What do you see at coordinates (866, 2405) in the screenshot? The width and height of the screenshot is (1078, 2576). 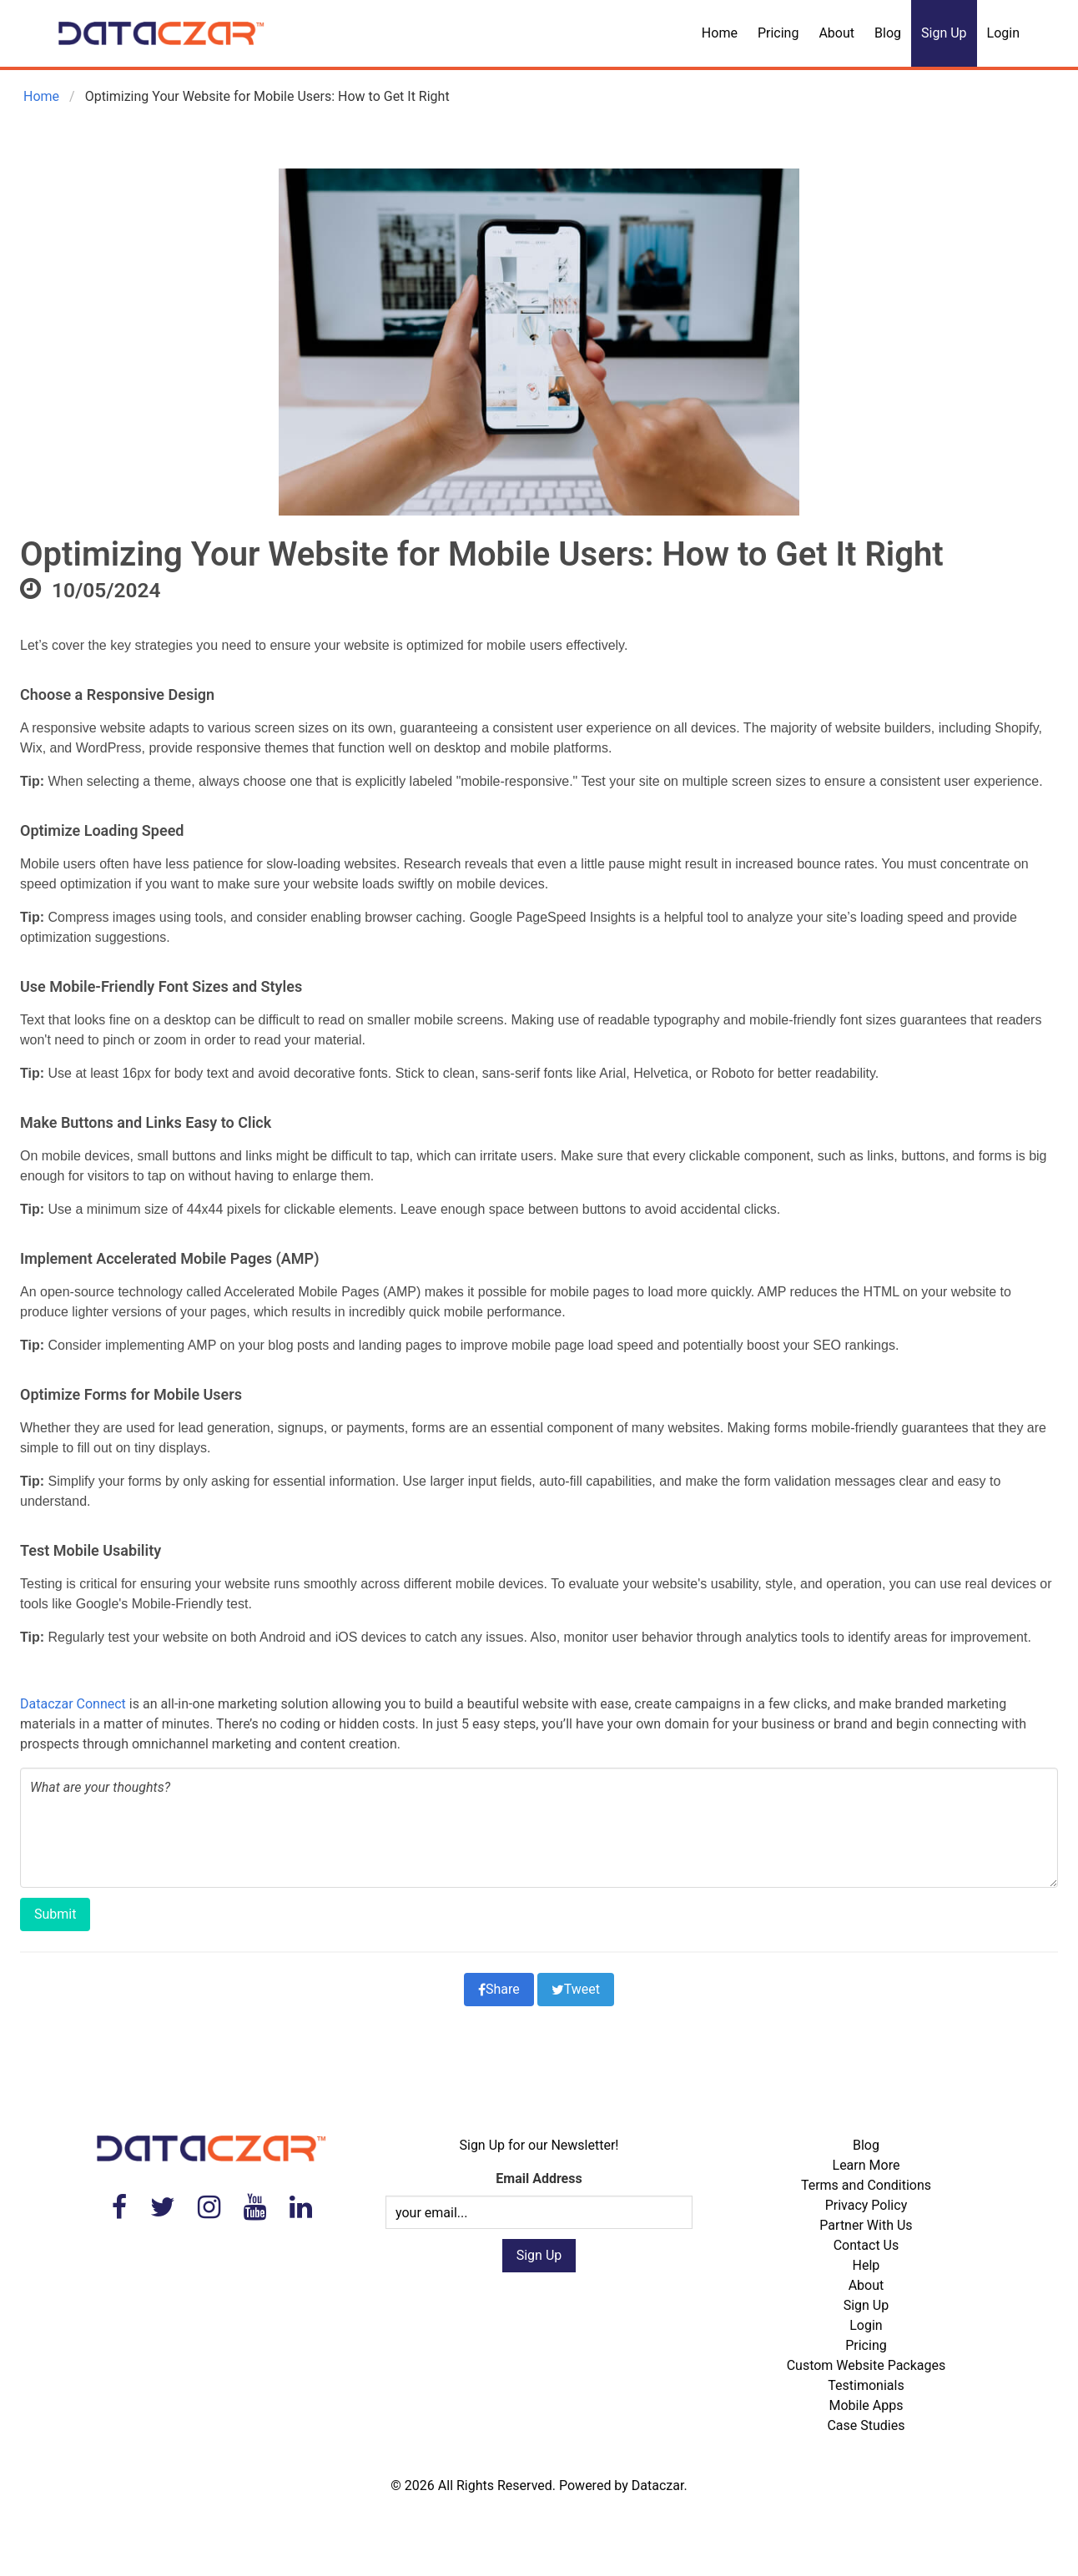 I see `Mobile Apps` at bounding box center [866, 2405].